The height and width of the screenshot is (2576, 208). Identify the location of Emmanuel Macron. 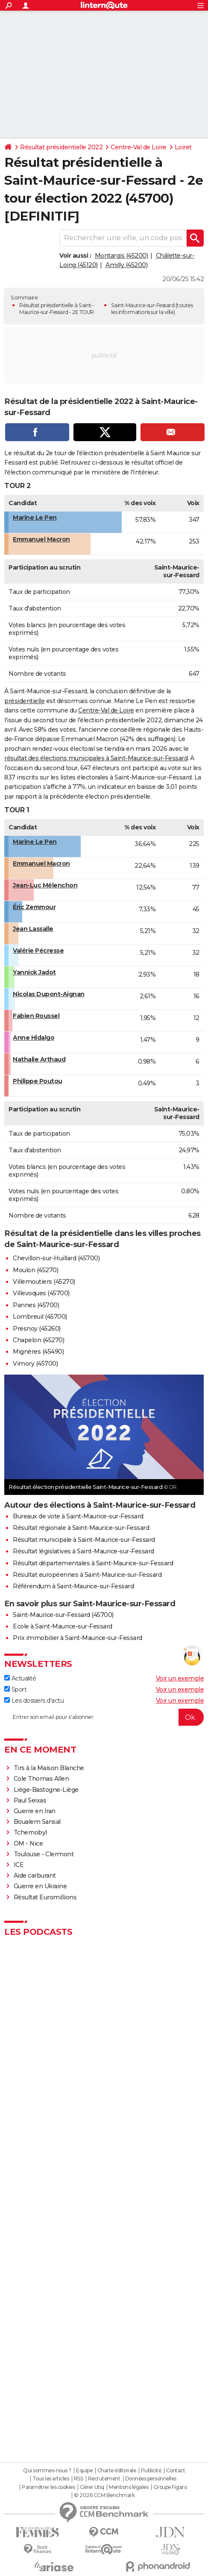
(41, 539).